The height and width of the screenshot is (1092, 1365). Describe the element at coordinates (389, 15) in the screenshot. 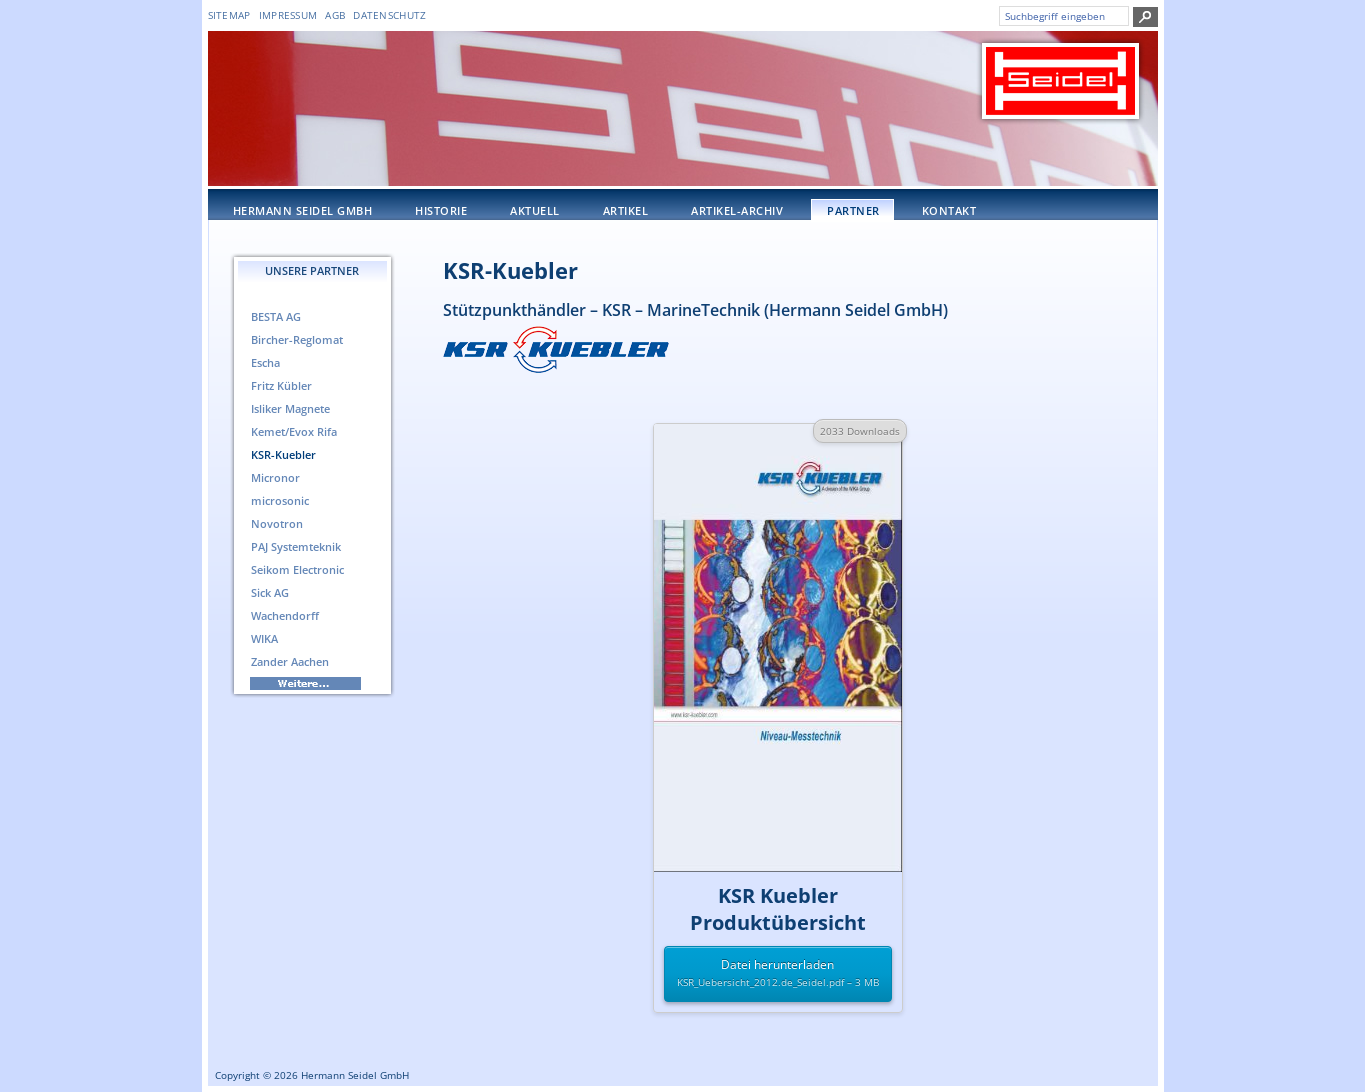

I see `DATENSCHUTZ` at that location.